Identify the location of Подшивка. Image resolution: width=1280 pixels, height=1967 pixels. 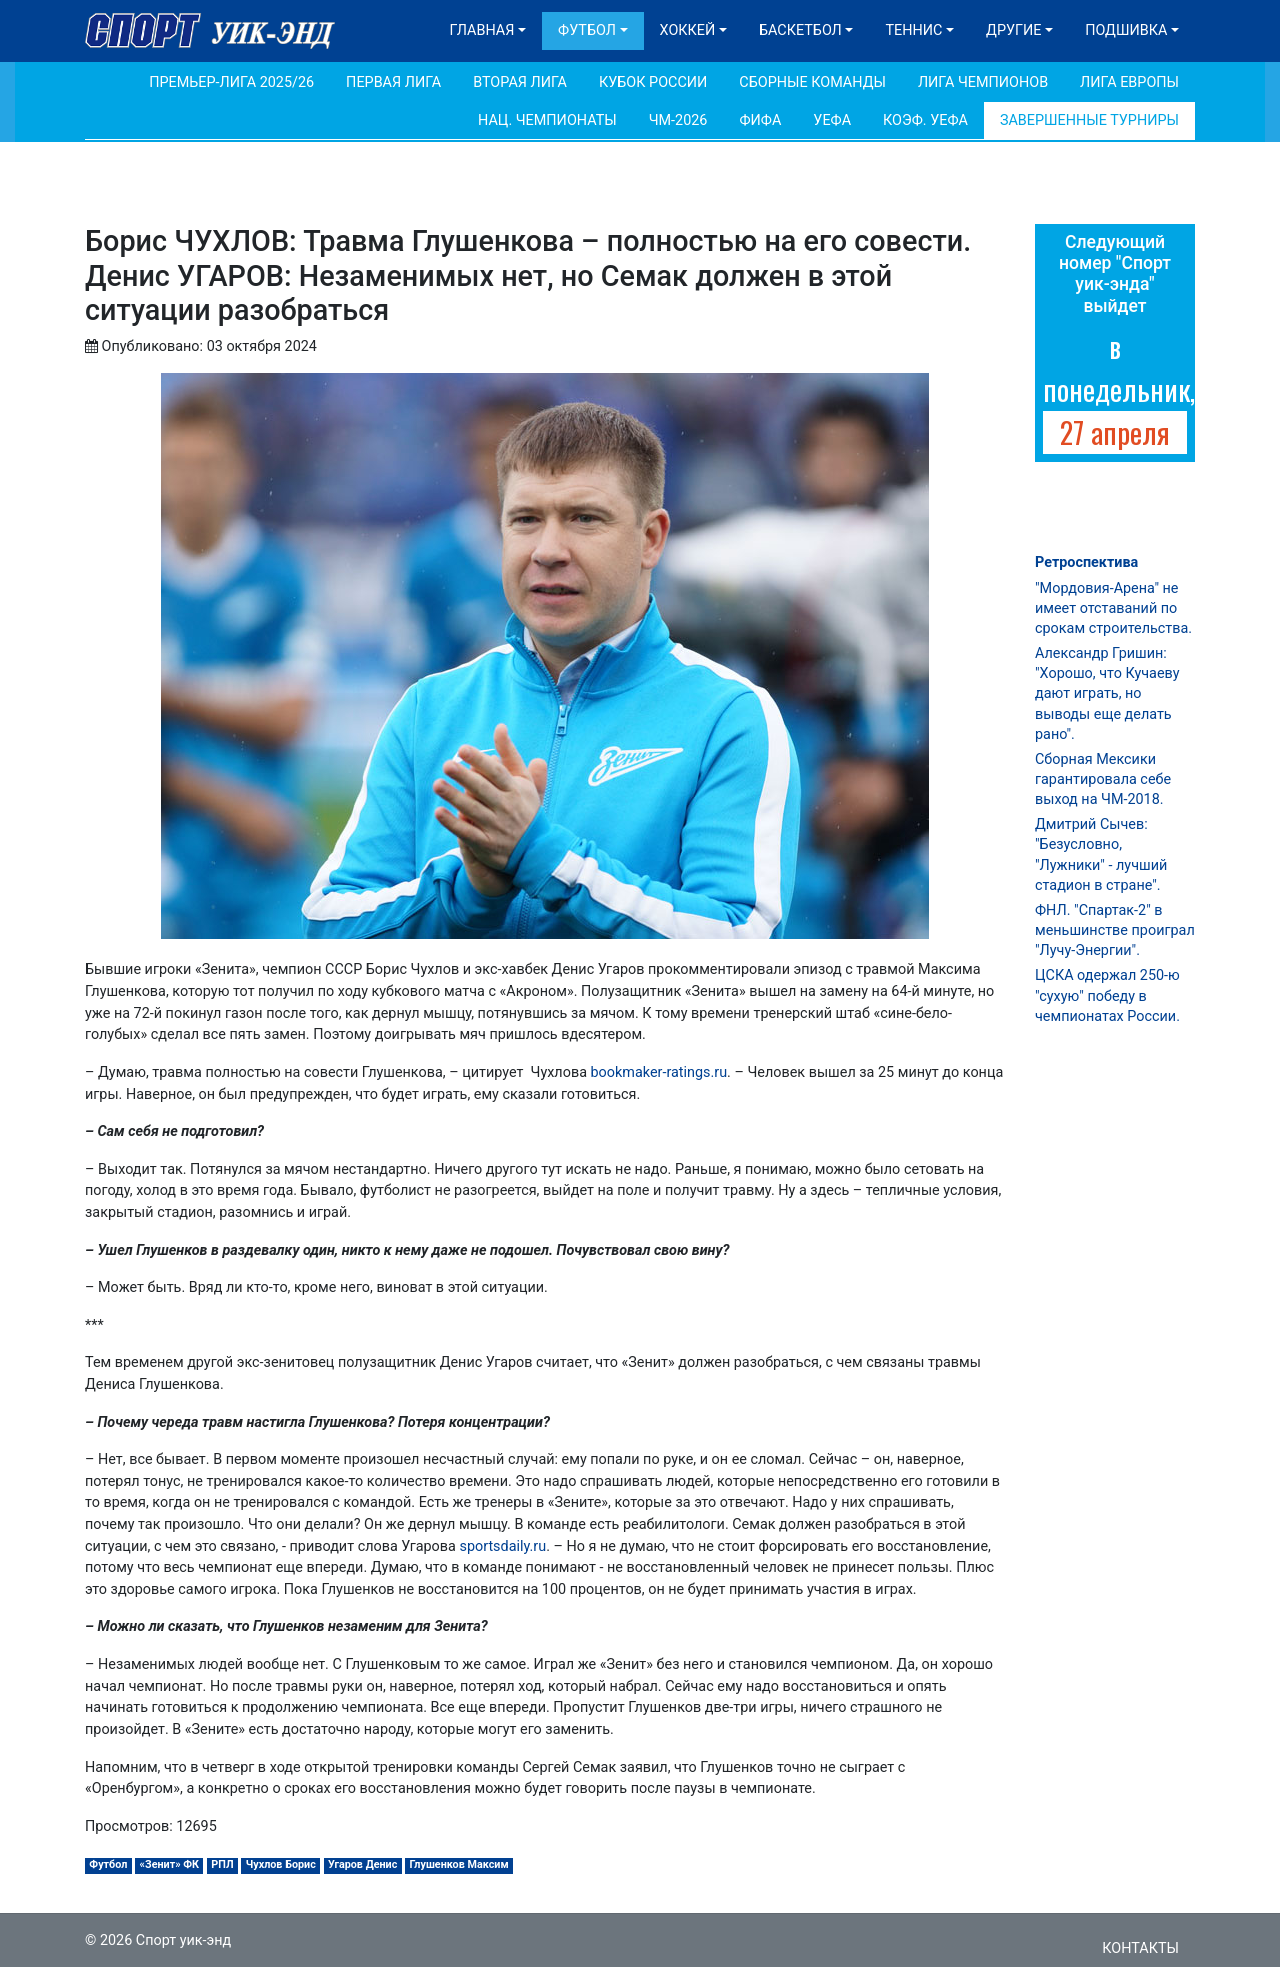
(1126, 30).